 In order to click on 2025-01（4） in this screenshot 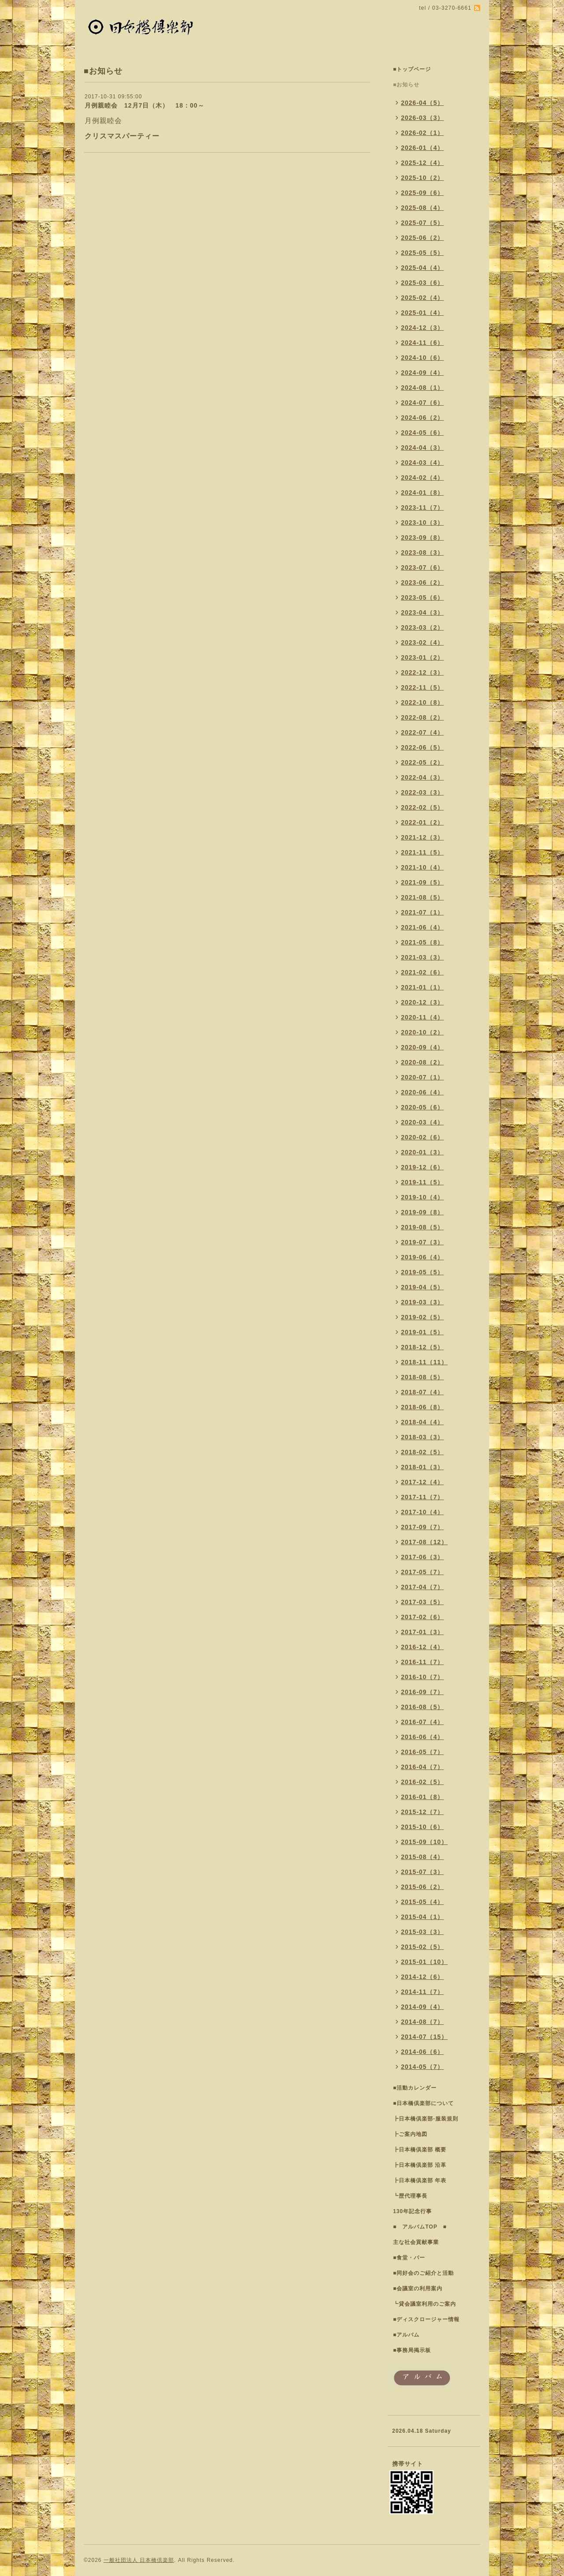, I will do `click(422, 312)`.